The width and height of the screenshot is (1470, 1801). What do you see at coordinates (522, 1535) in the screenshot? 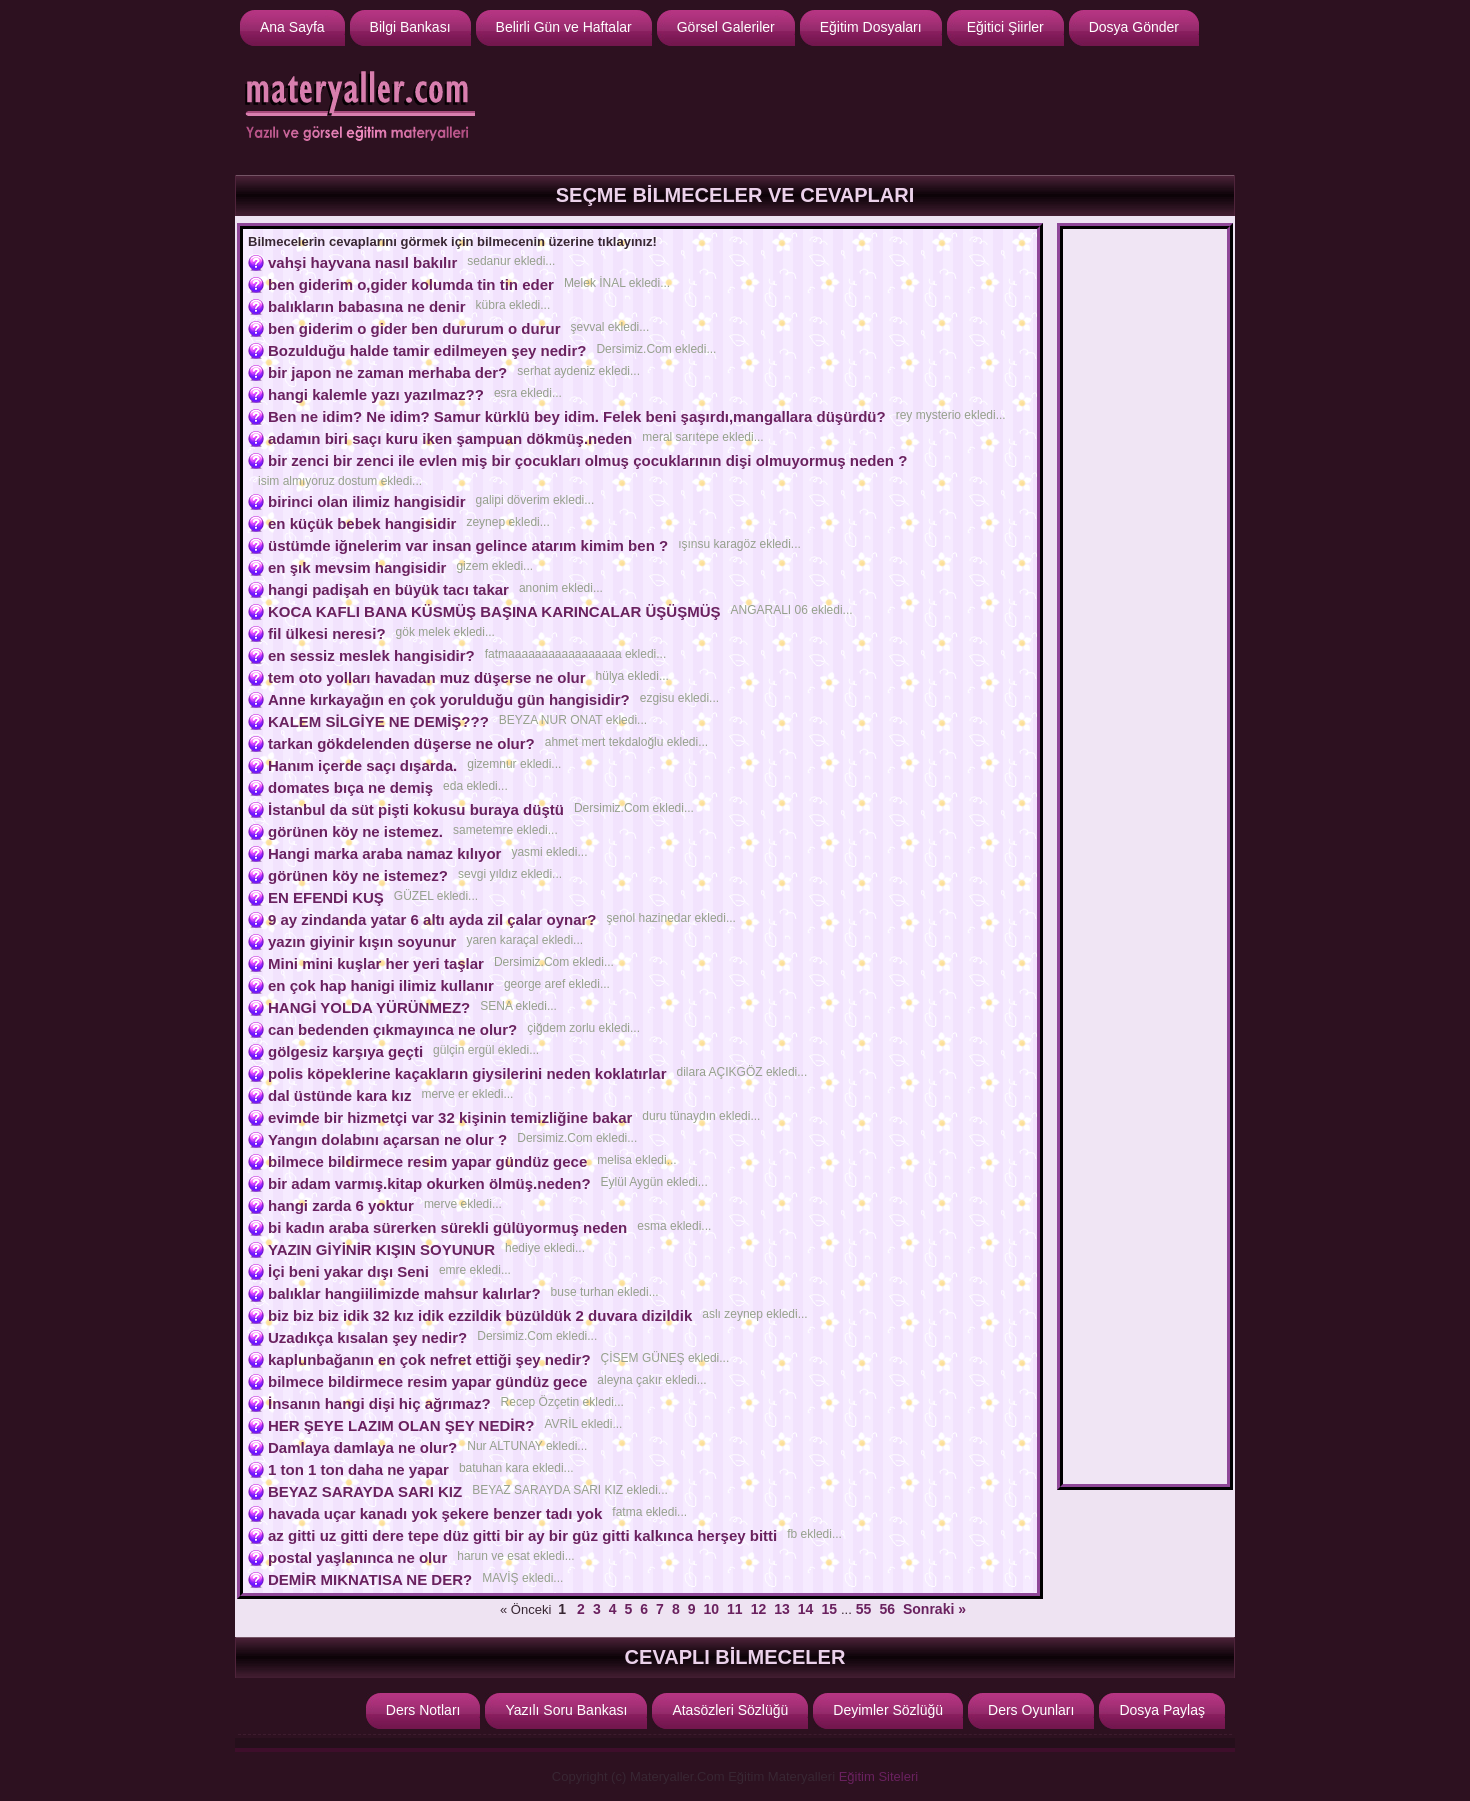
I see `az gitti uz gitti dere tepe düz gitti bir ay bir güz gitti kalkınca herşey bitti` at bounding box center [522, 1535].